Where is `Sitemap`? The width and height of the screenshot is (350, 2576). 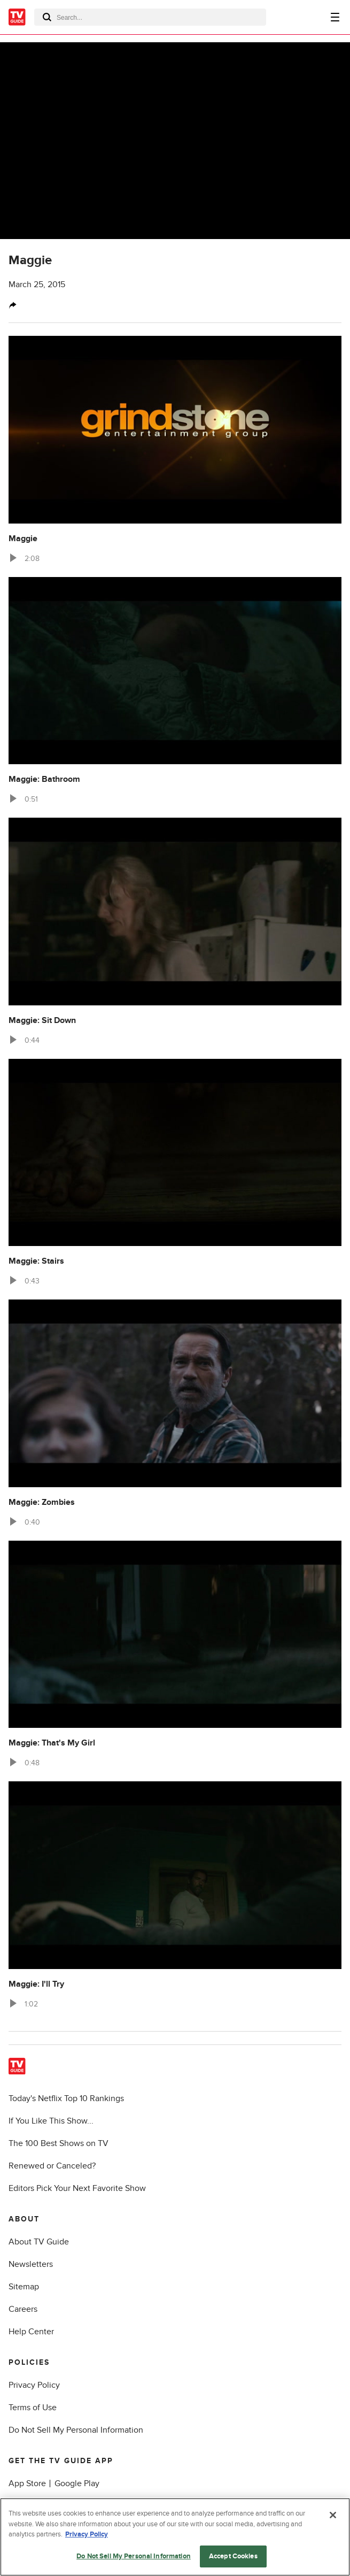 Sitemap is located at coordinates (24, 2286).